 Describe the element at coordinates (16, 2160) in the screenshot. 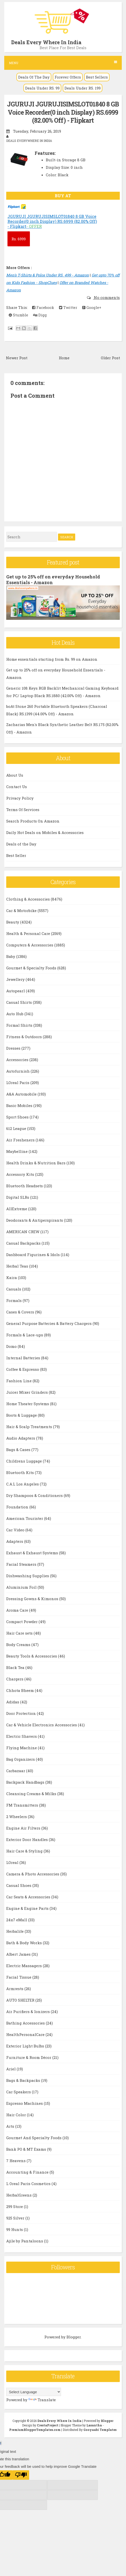

I see `7 Heavens` at that location.